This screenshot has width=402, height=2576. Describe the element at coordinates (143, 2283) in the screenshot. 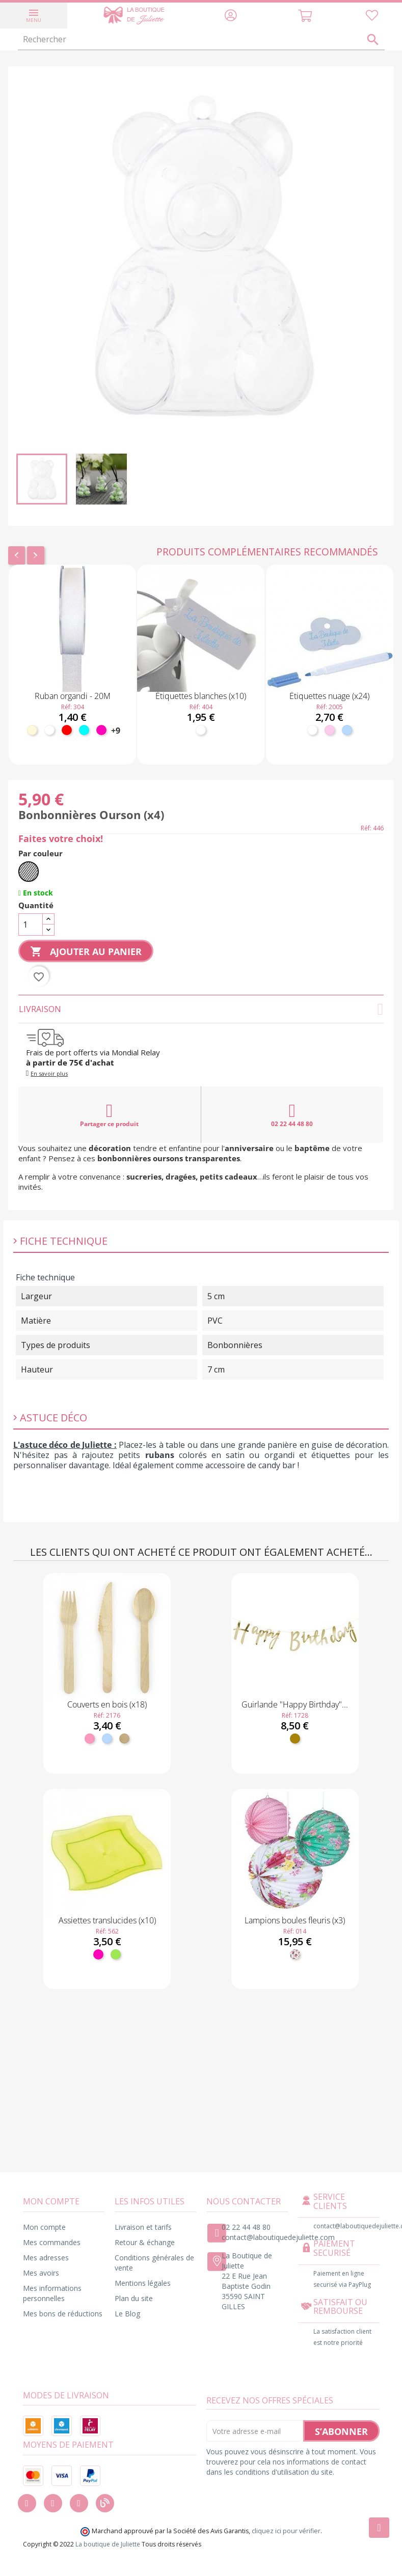

I see `Mentions légales` at that location.